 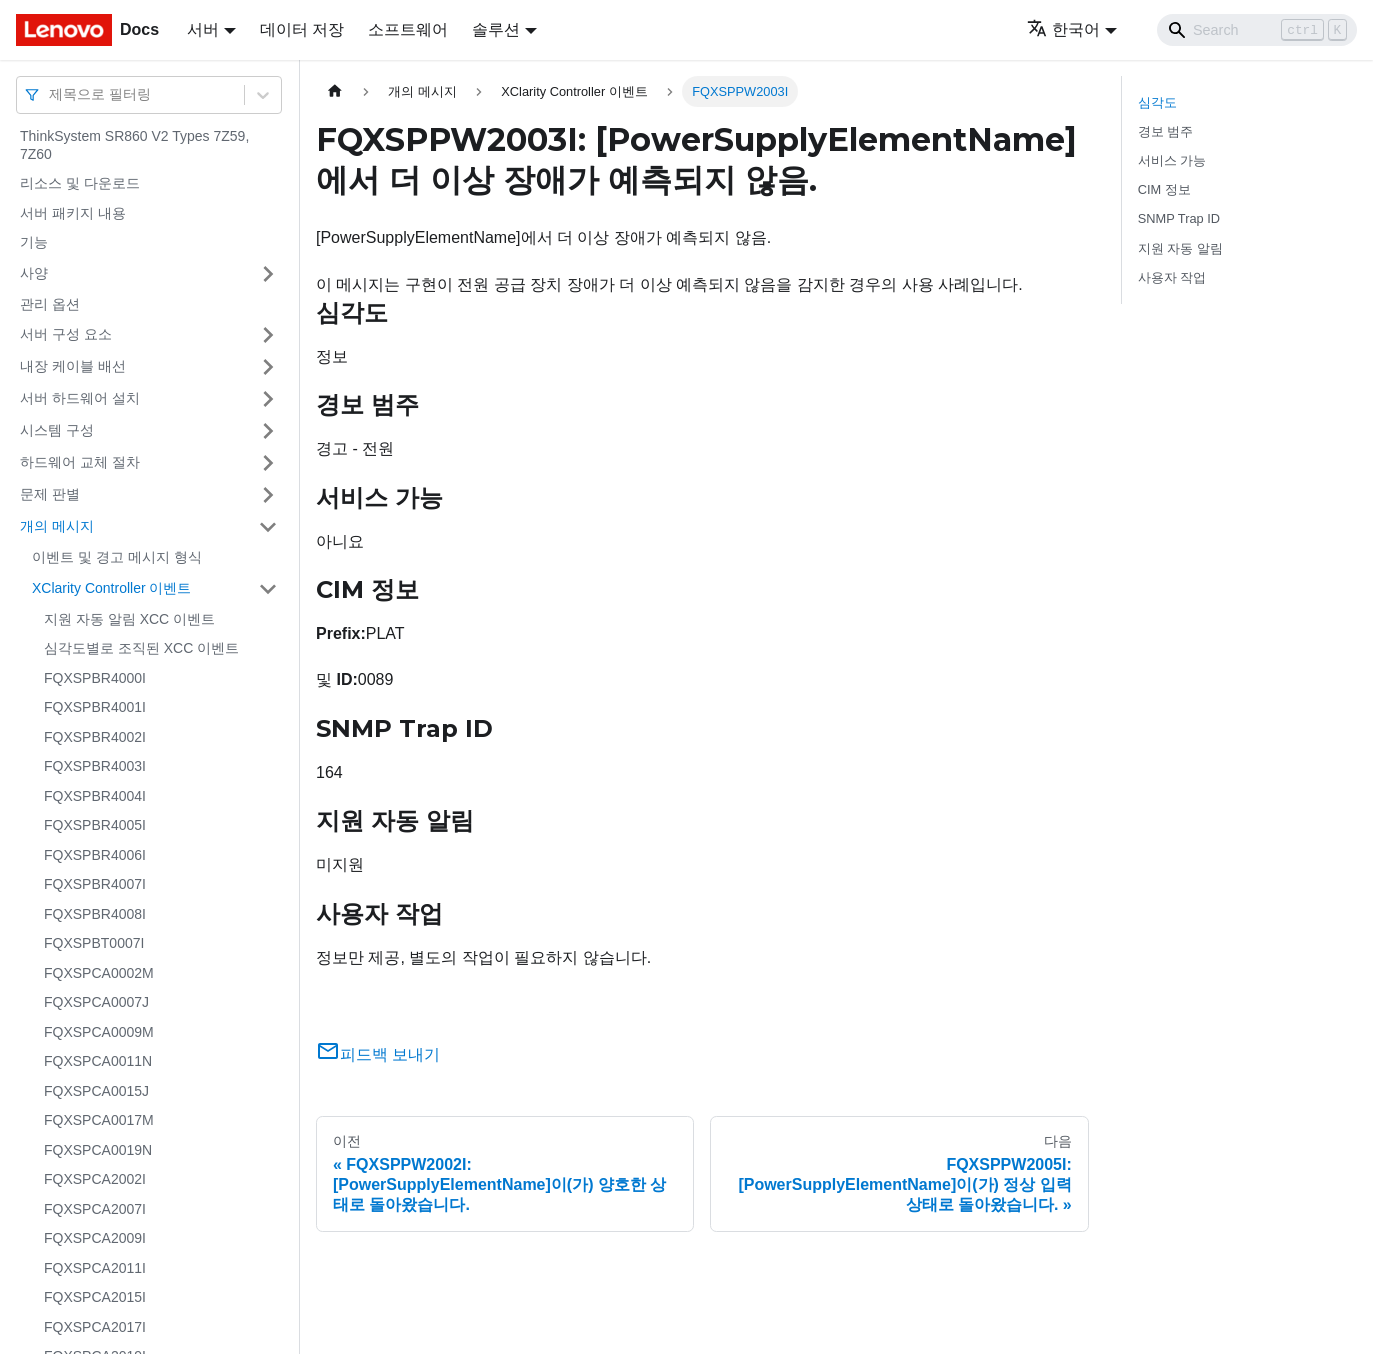 I want to click on FQXSPCA2017I, so click(x=95, y=1327).